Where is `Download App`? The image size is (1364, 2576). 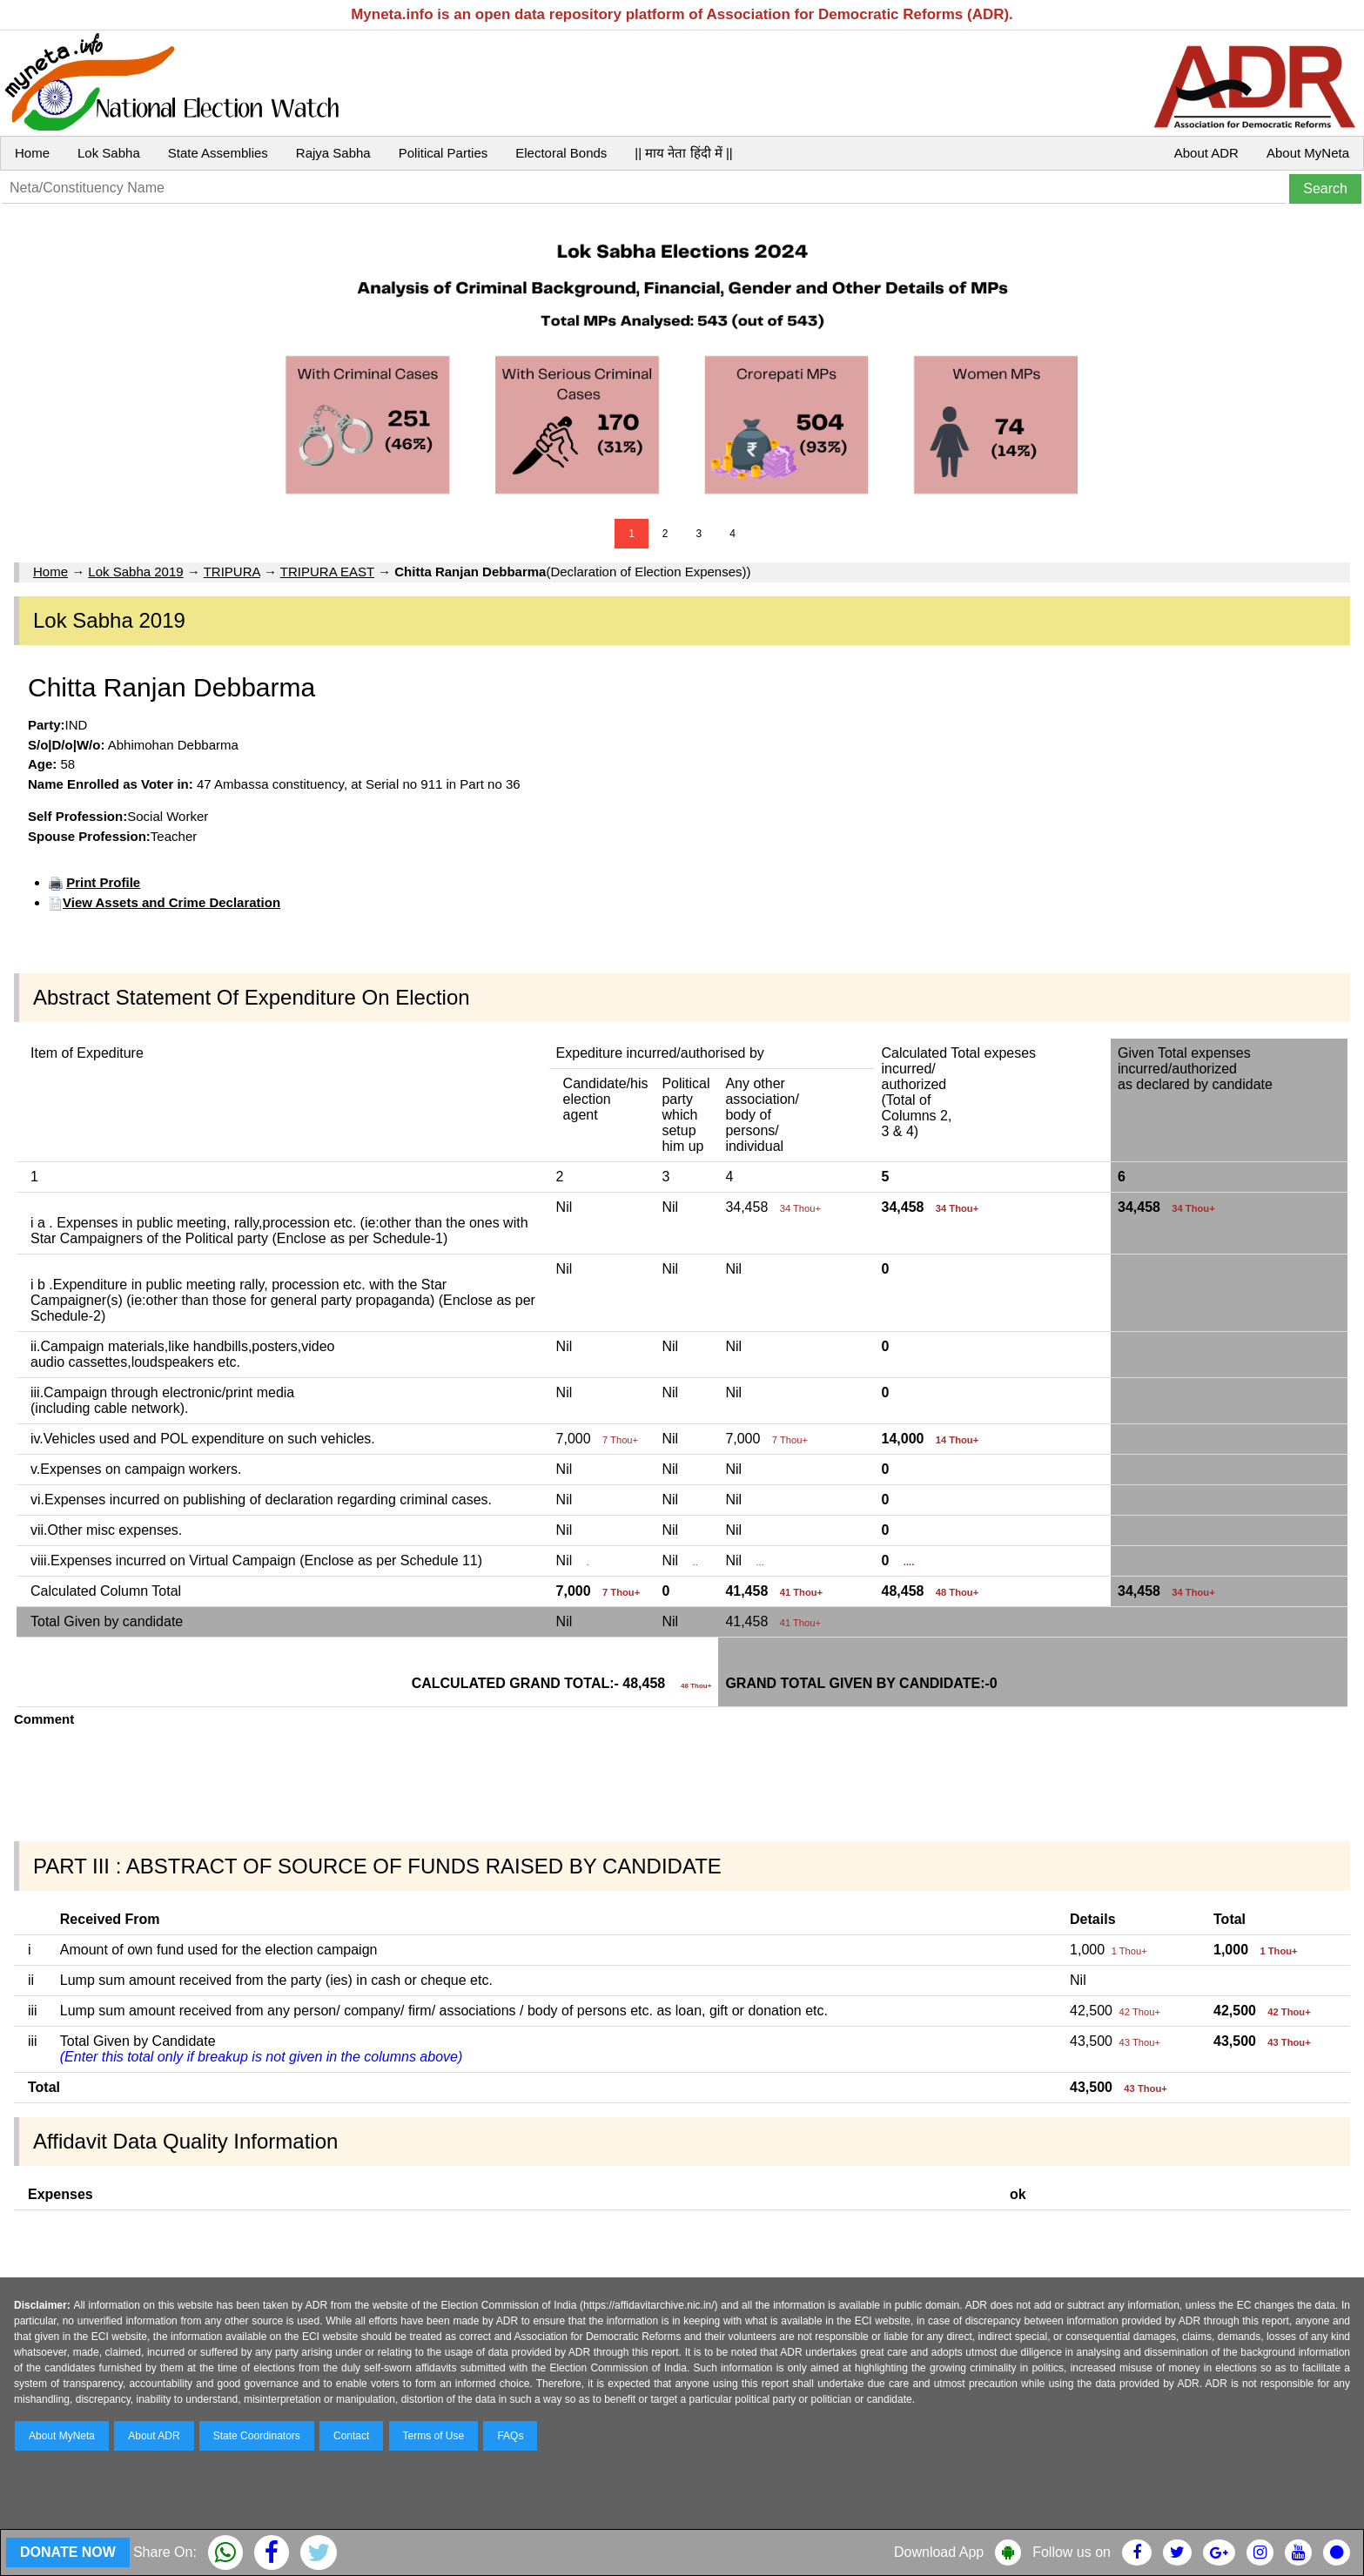 Download App is located at coordinates (939, 2552).